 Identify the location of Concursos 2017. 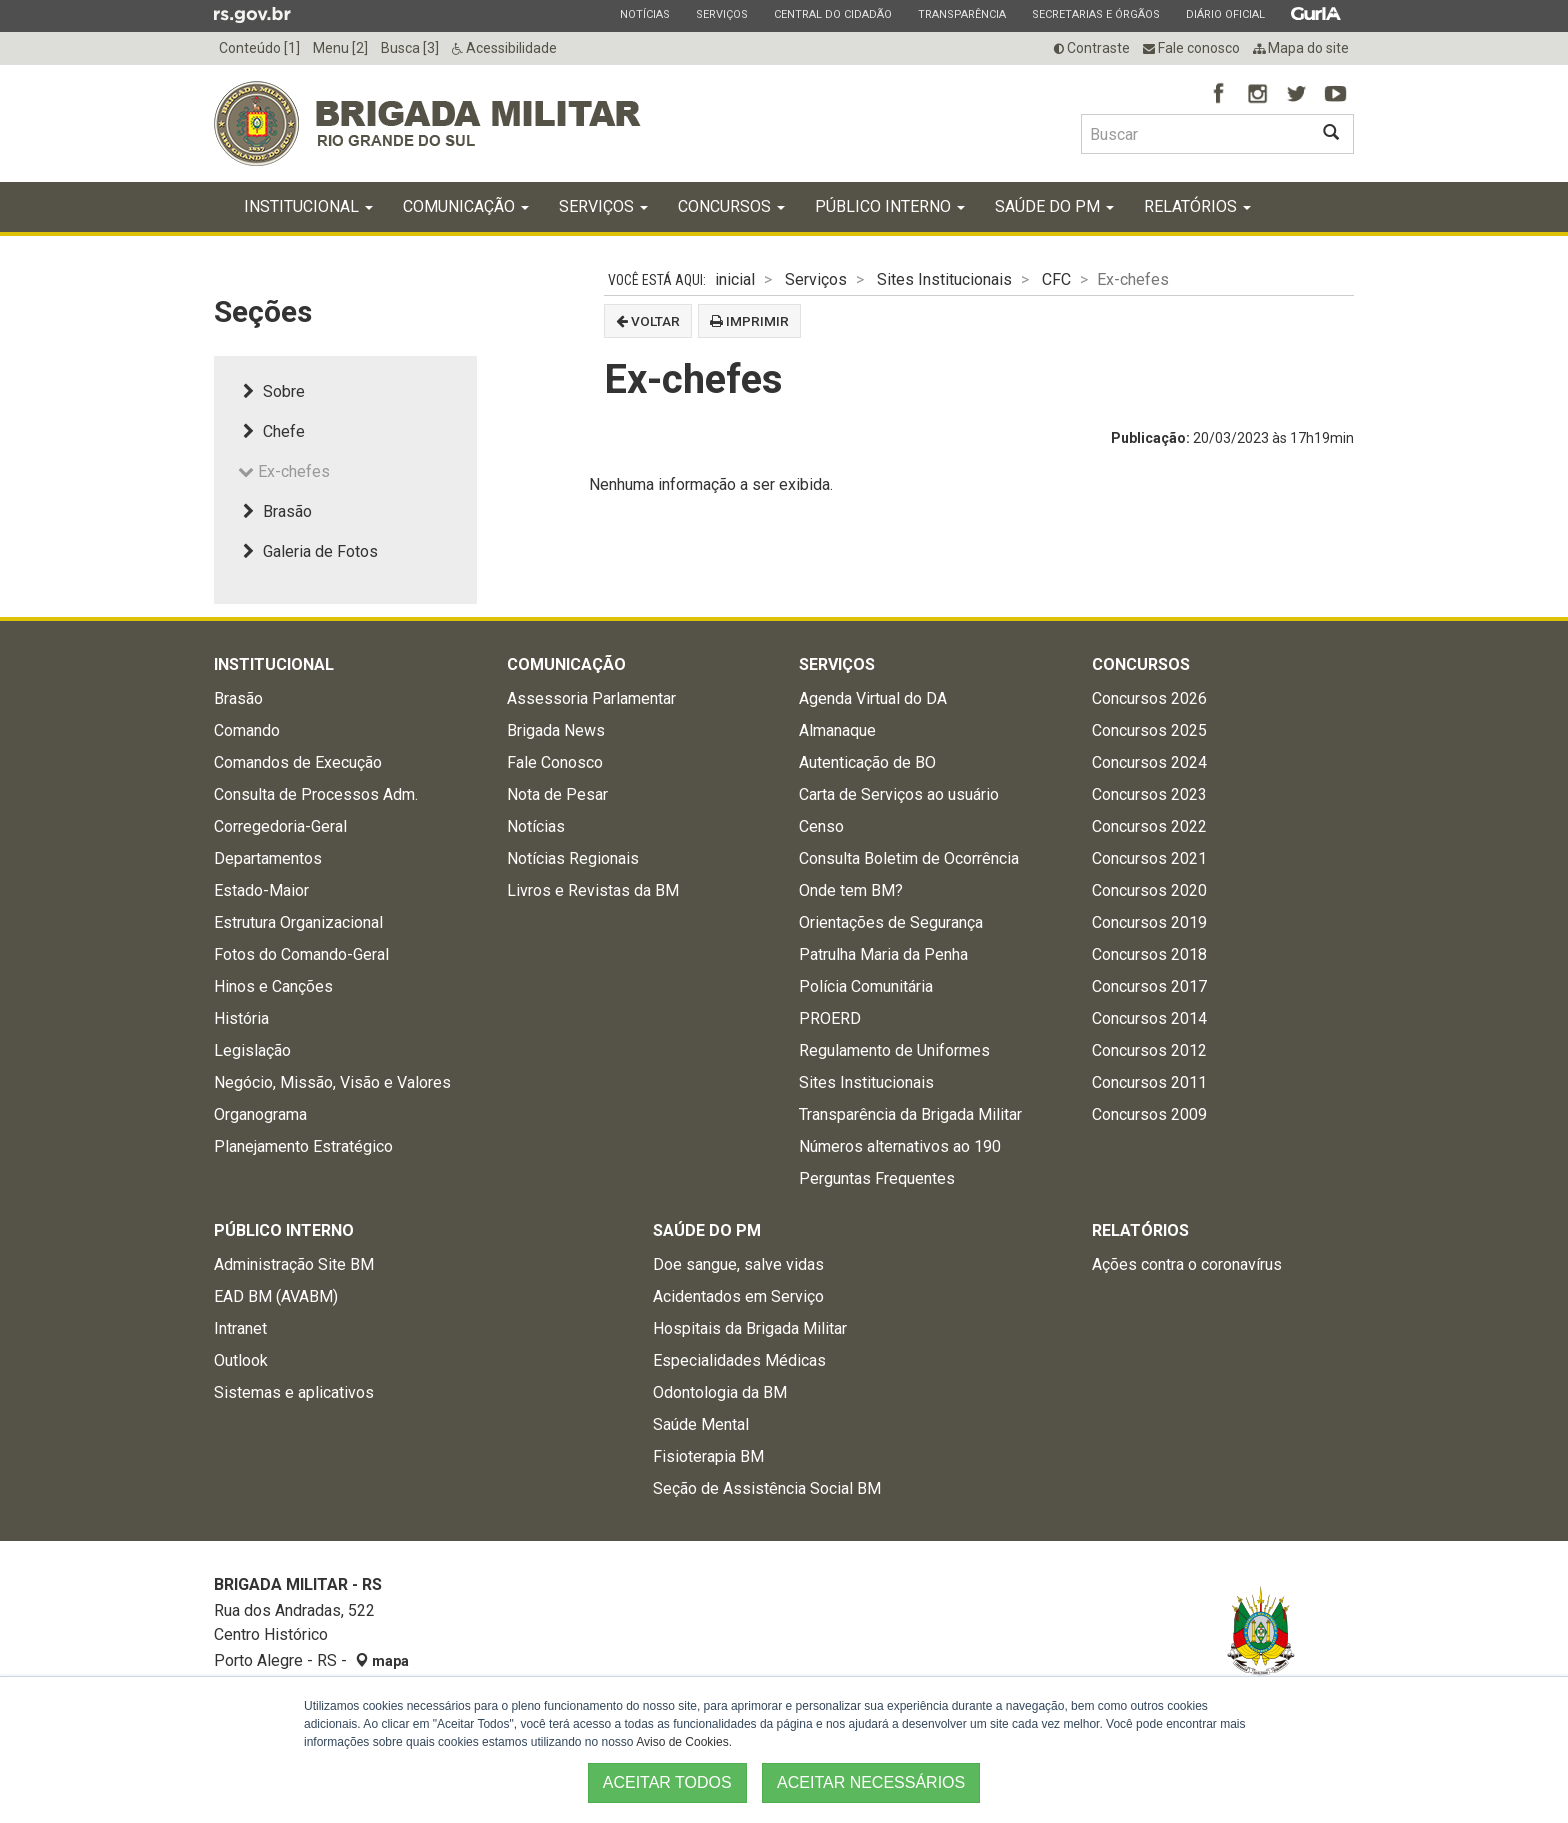
(1149, 986).